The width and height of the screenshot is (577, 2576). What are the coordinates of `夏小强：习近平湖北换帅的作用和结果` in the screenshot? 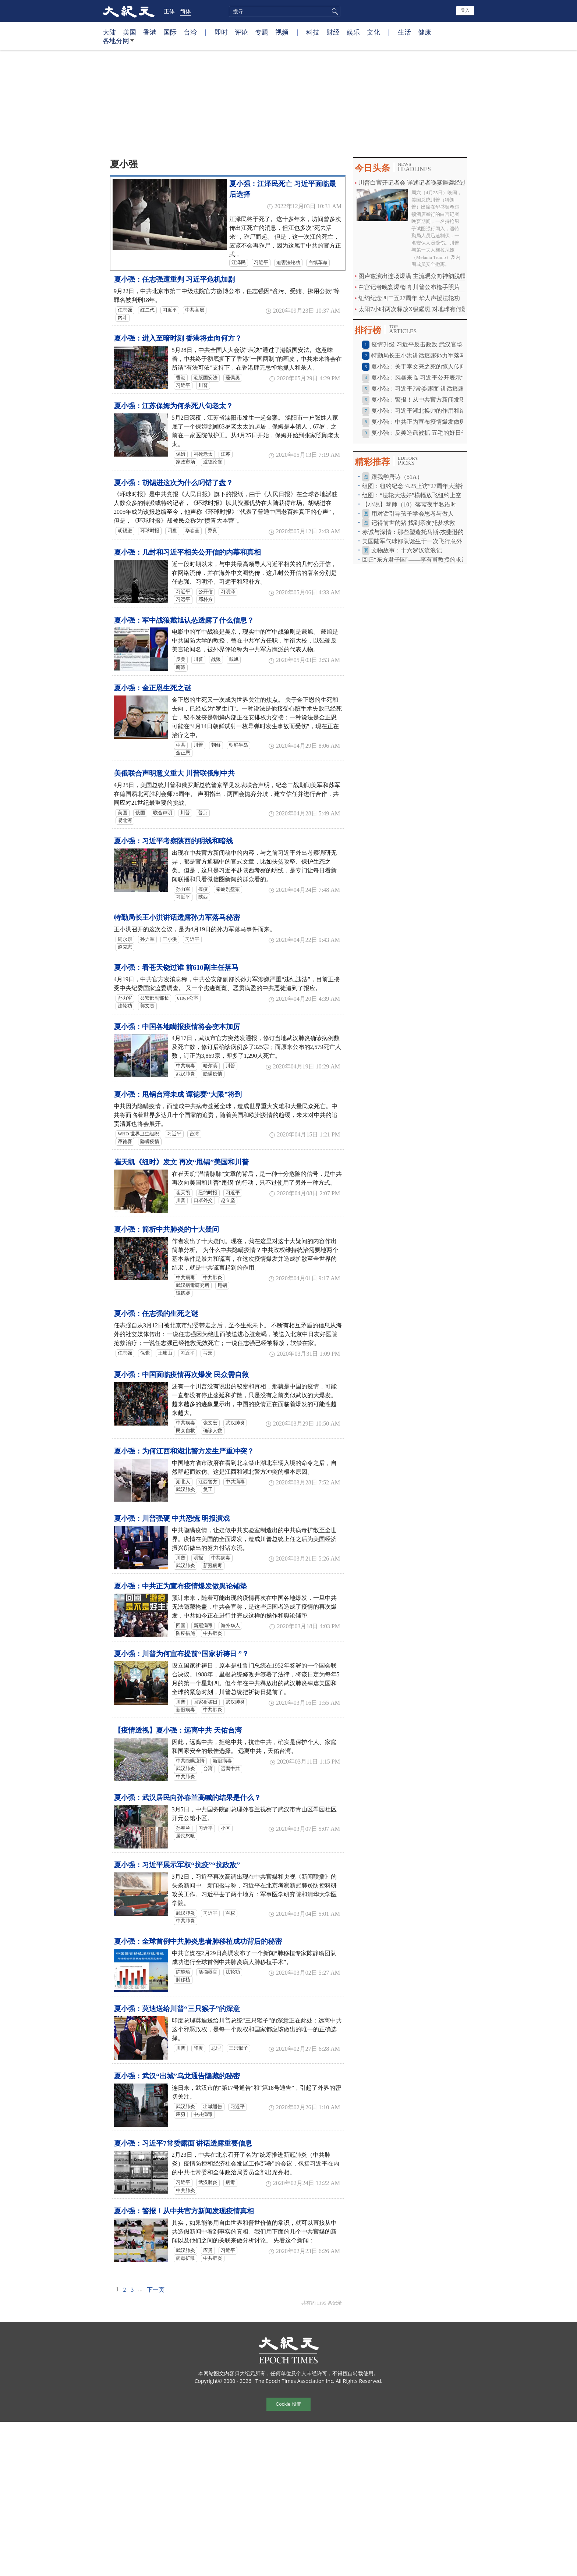 It's located at (421, 411).